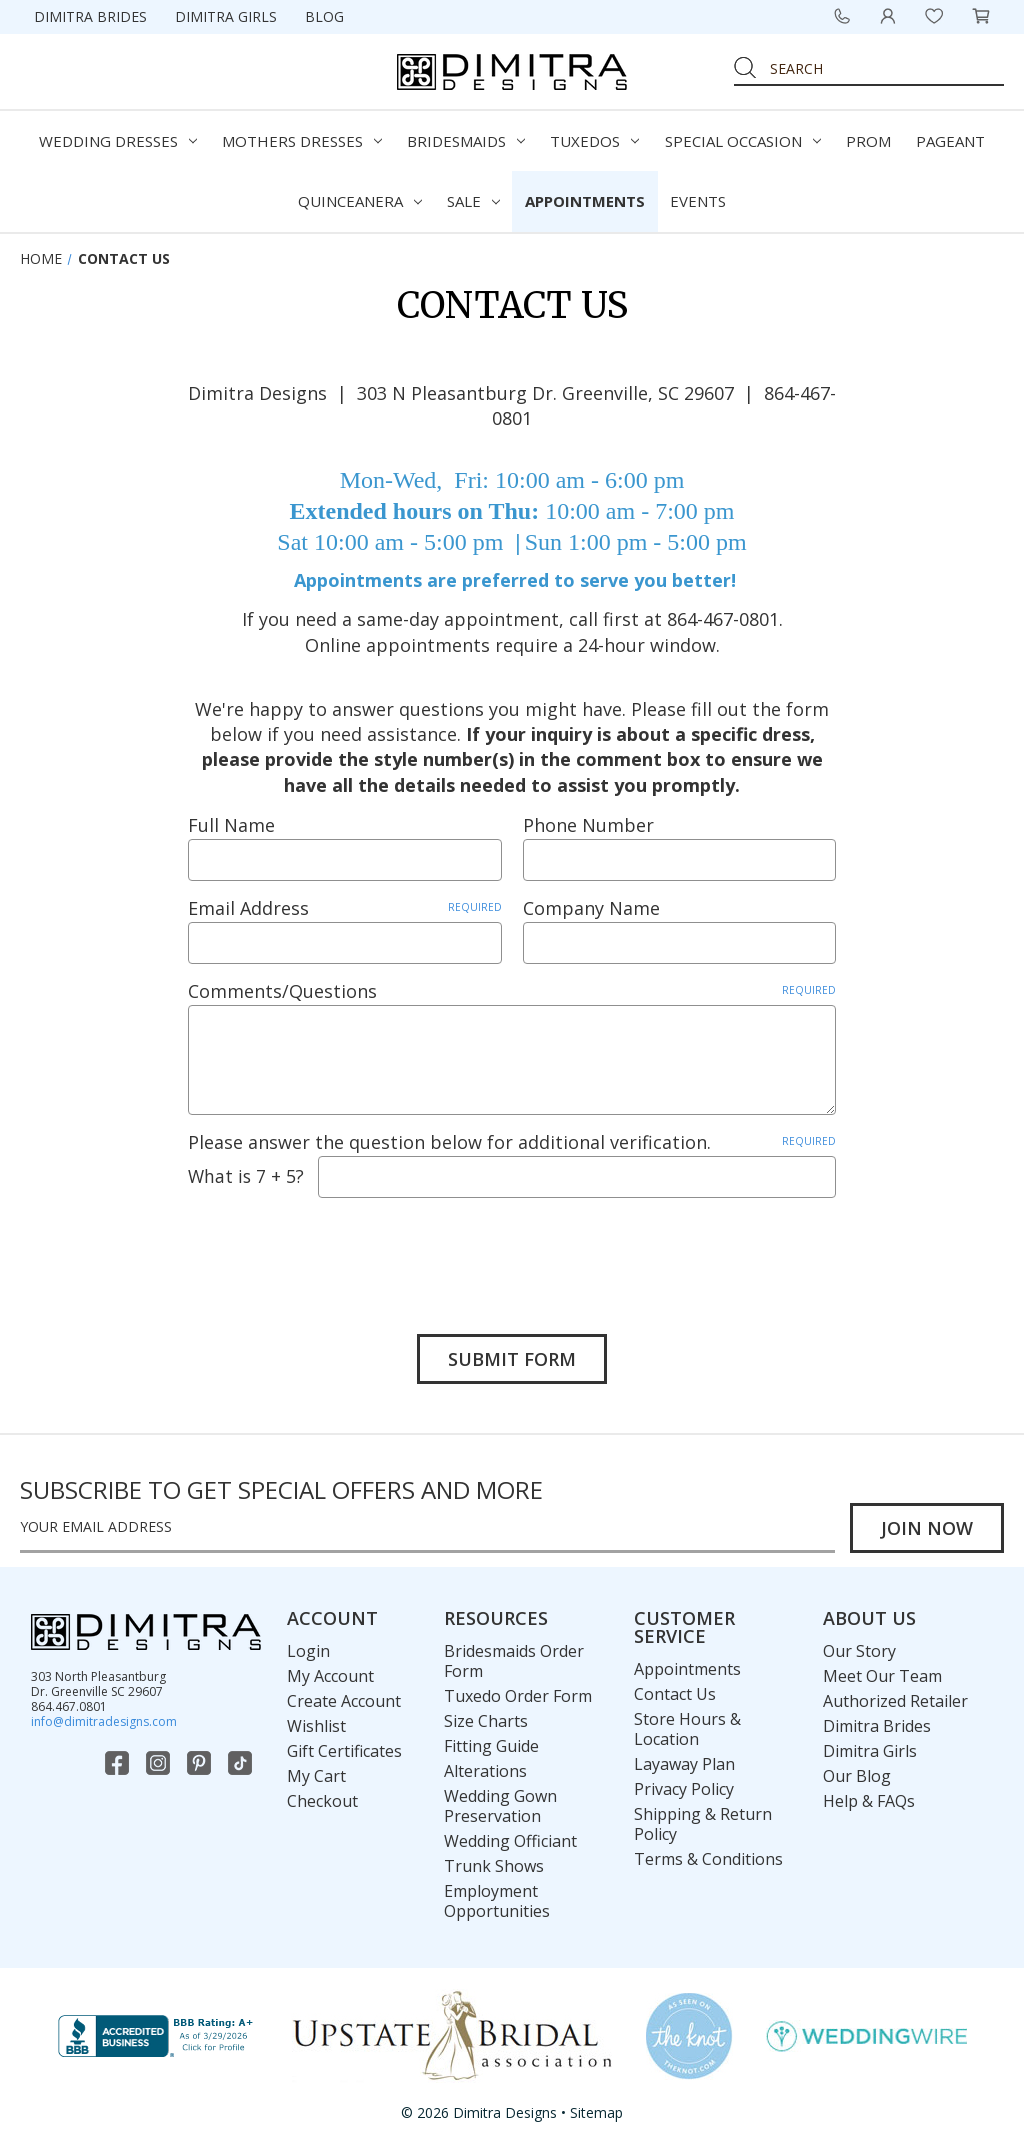 This screenshot has height=2150, width=1024. Describe the element at coordinates (344, 1701) in the screenshot. I see `Create Account` at that location.